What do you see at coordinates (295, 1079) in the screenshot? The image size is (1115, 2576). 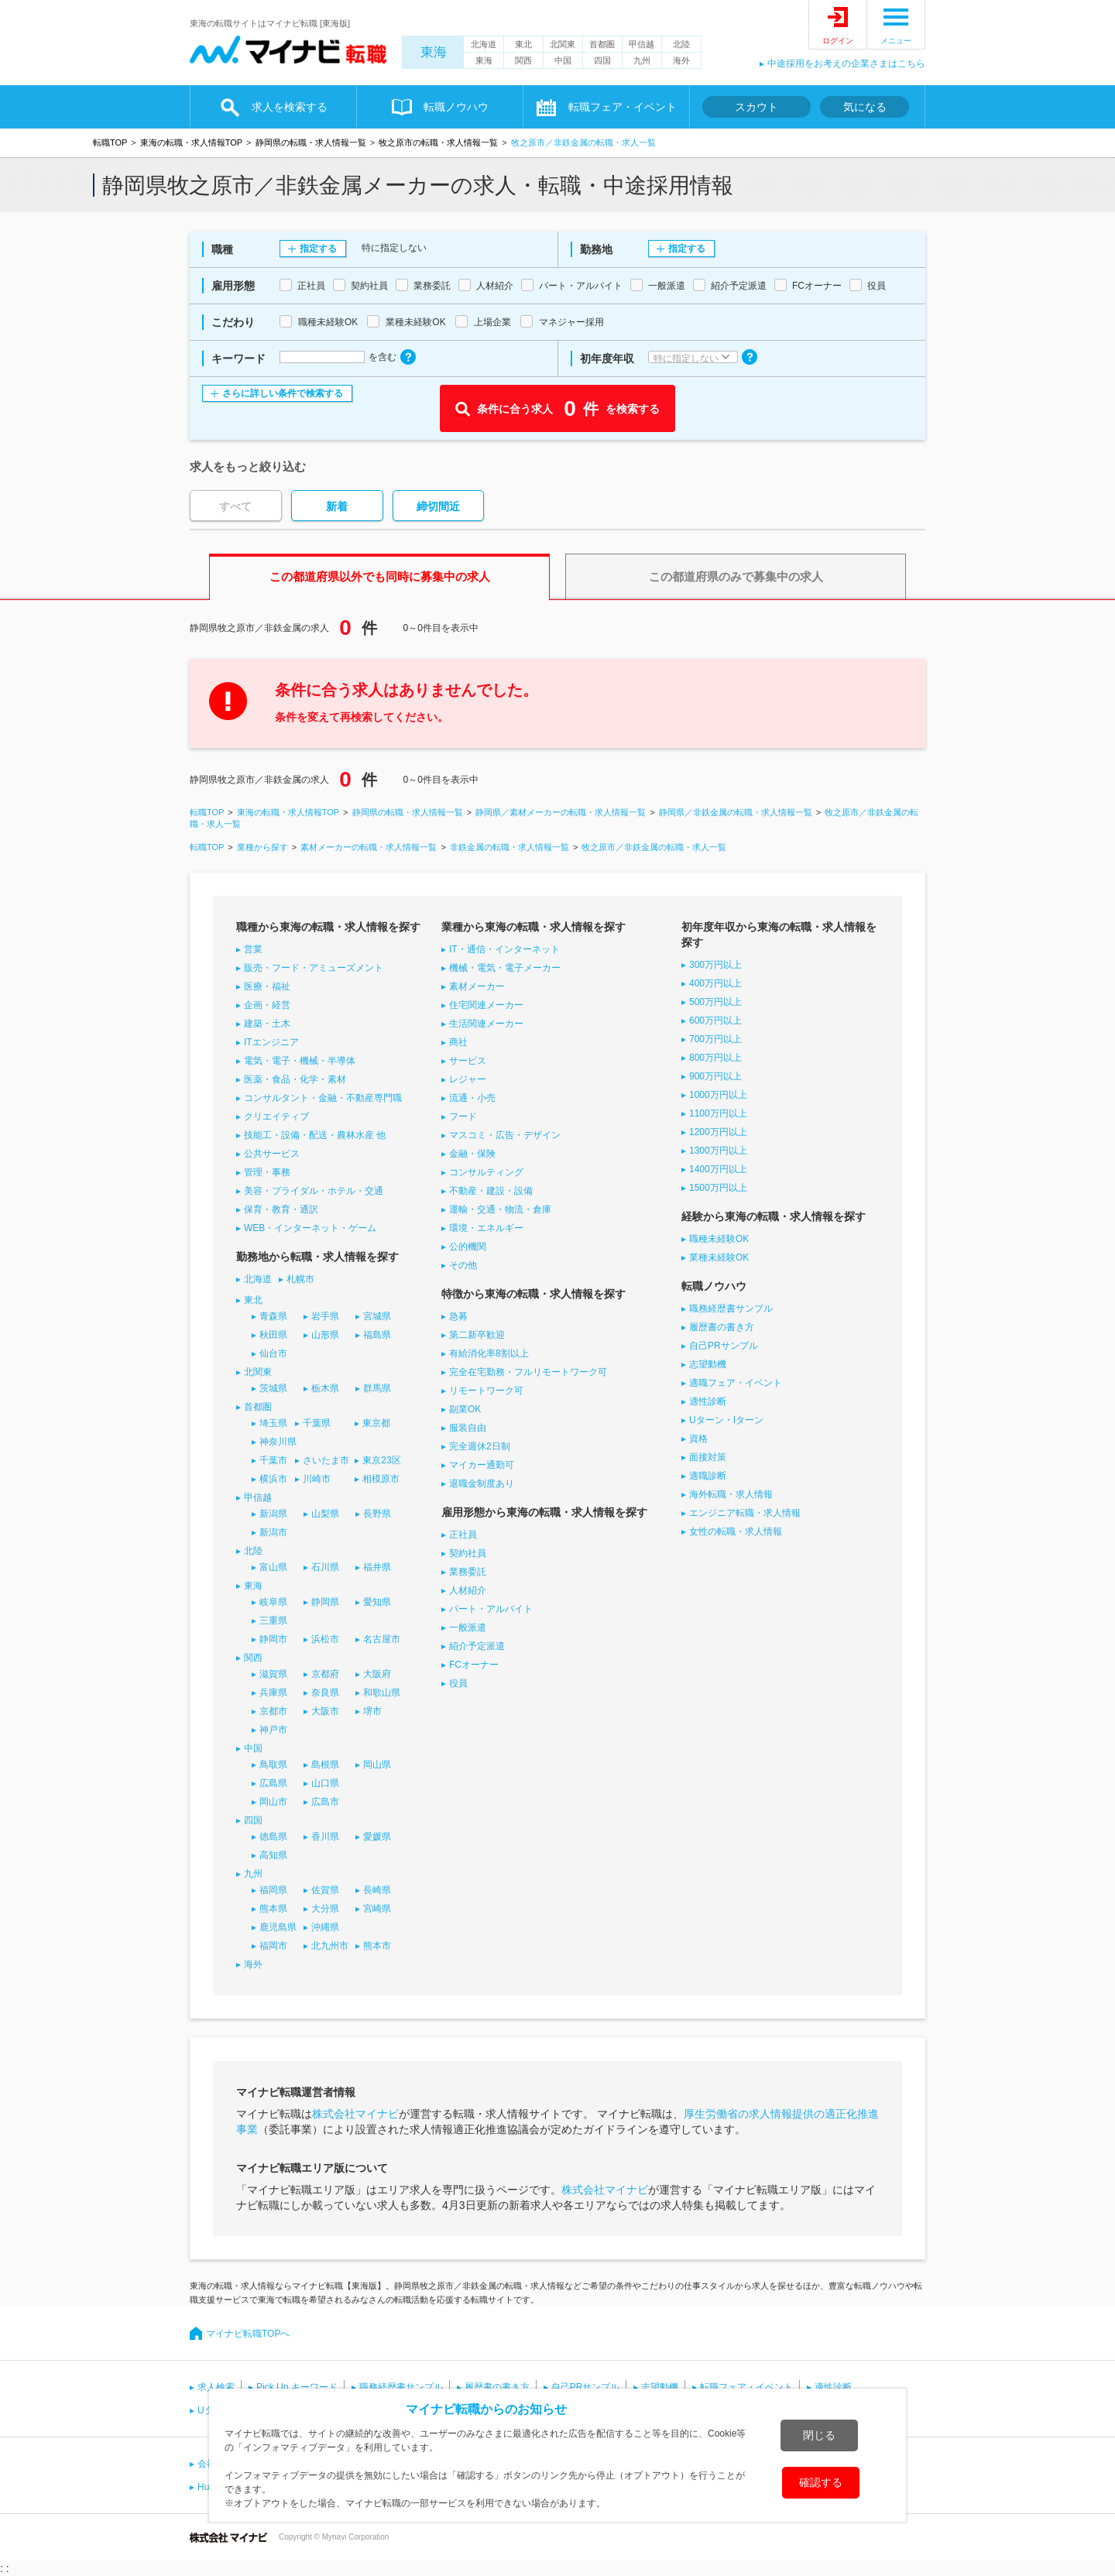 I see `医薬・食品・化学・素材` at bounding box center [295, 1079].